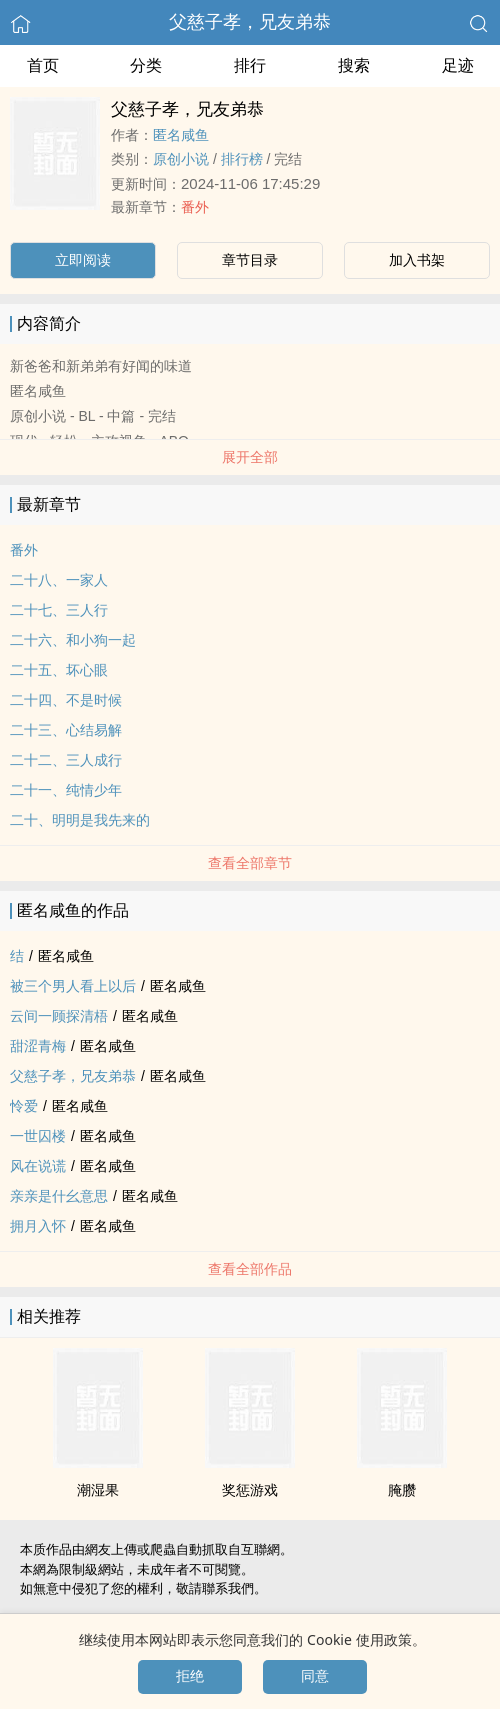 The height and width of the screenshot is (1709, 500). Describe the element at coordinates (38, 1046) in the screenshot. I see `甜涩青梅` at that location.